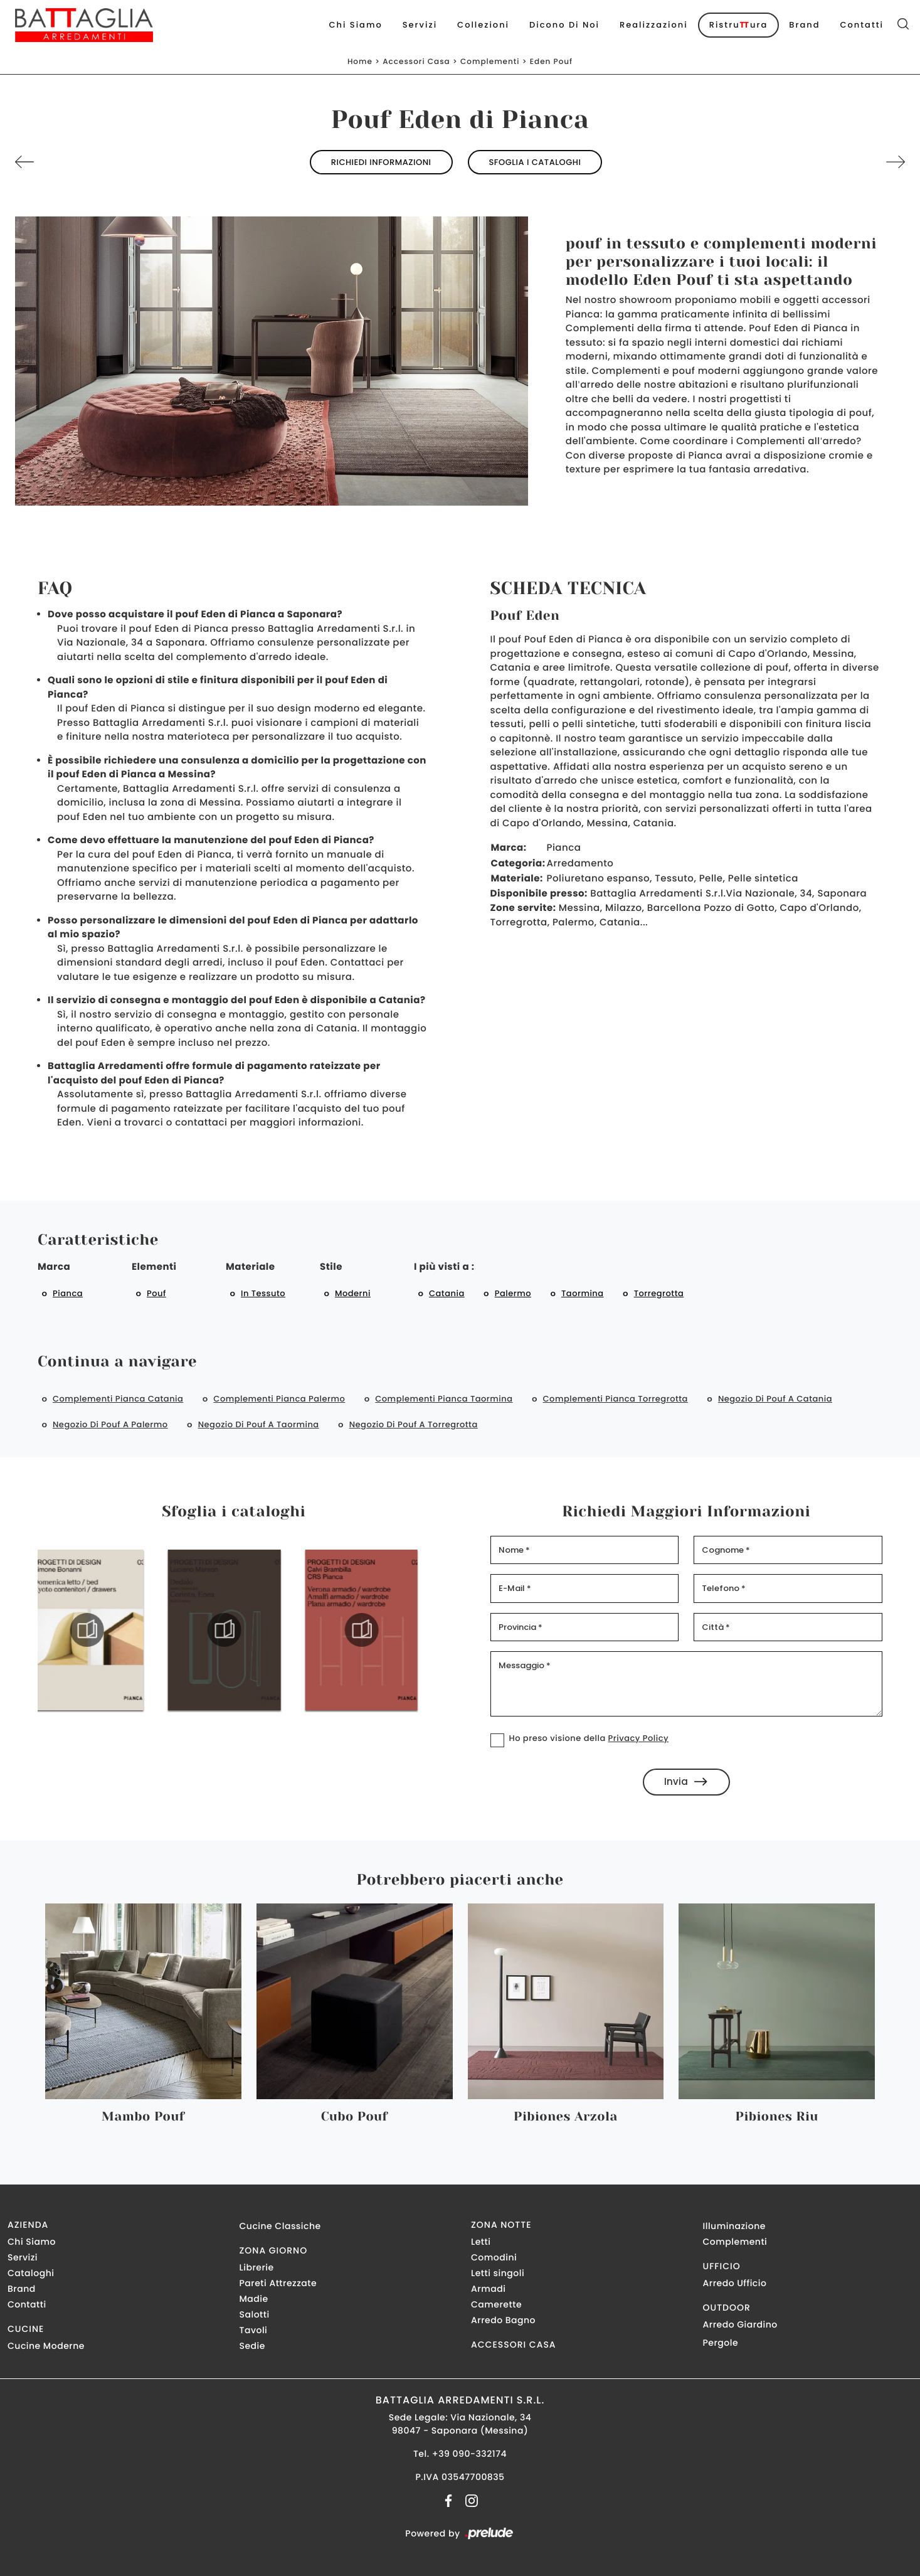  I want to click on Complementi Pianca Catania, so click(118, 1399).